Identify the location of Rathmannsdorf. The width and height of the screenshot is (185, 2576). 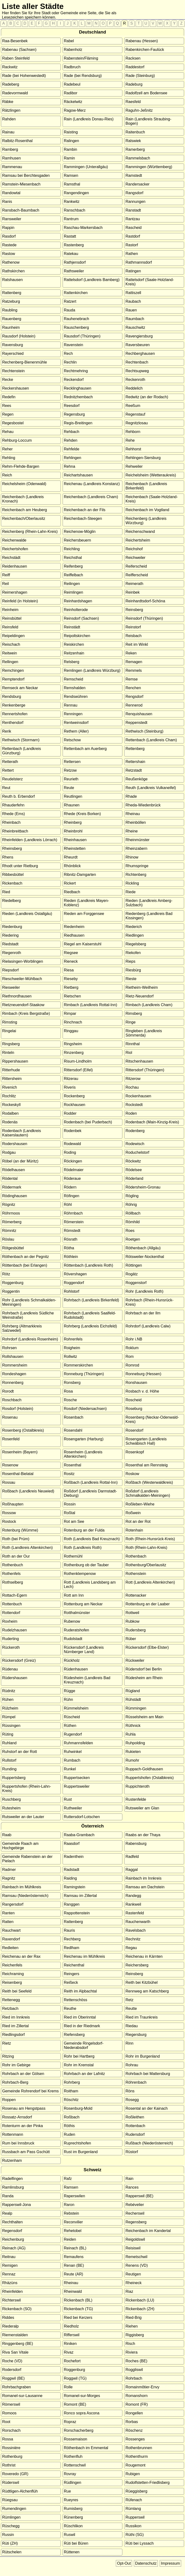
(139, 262).